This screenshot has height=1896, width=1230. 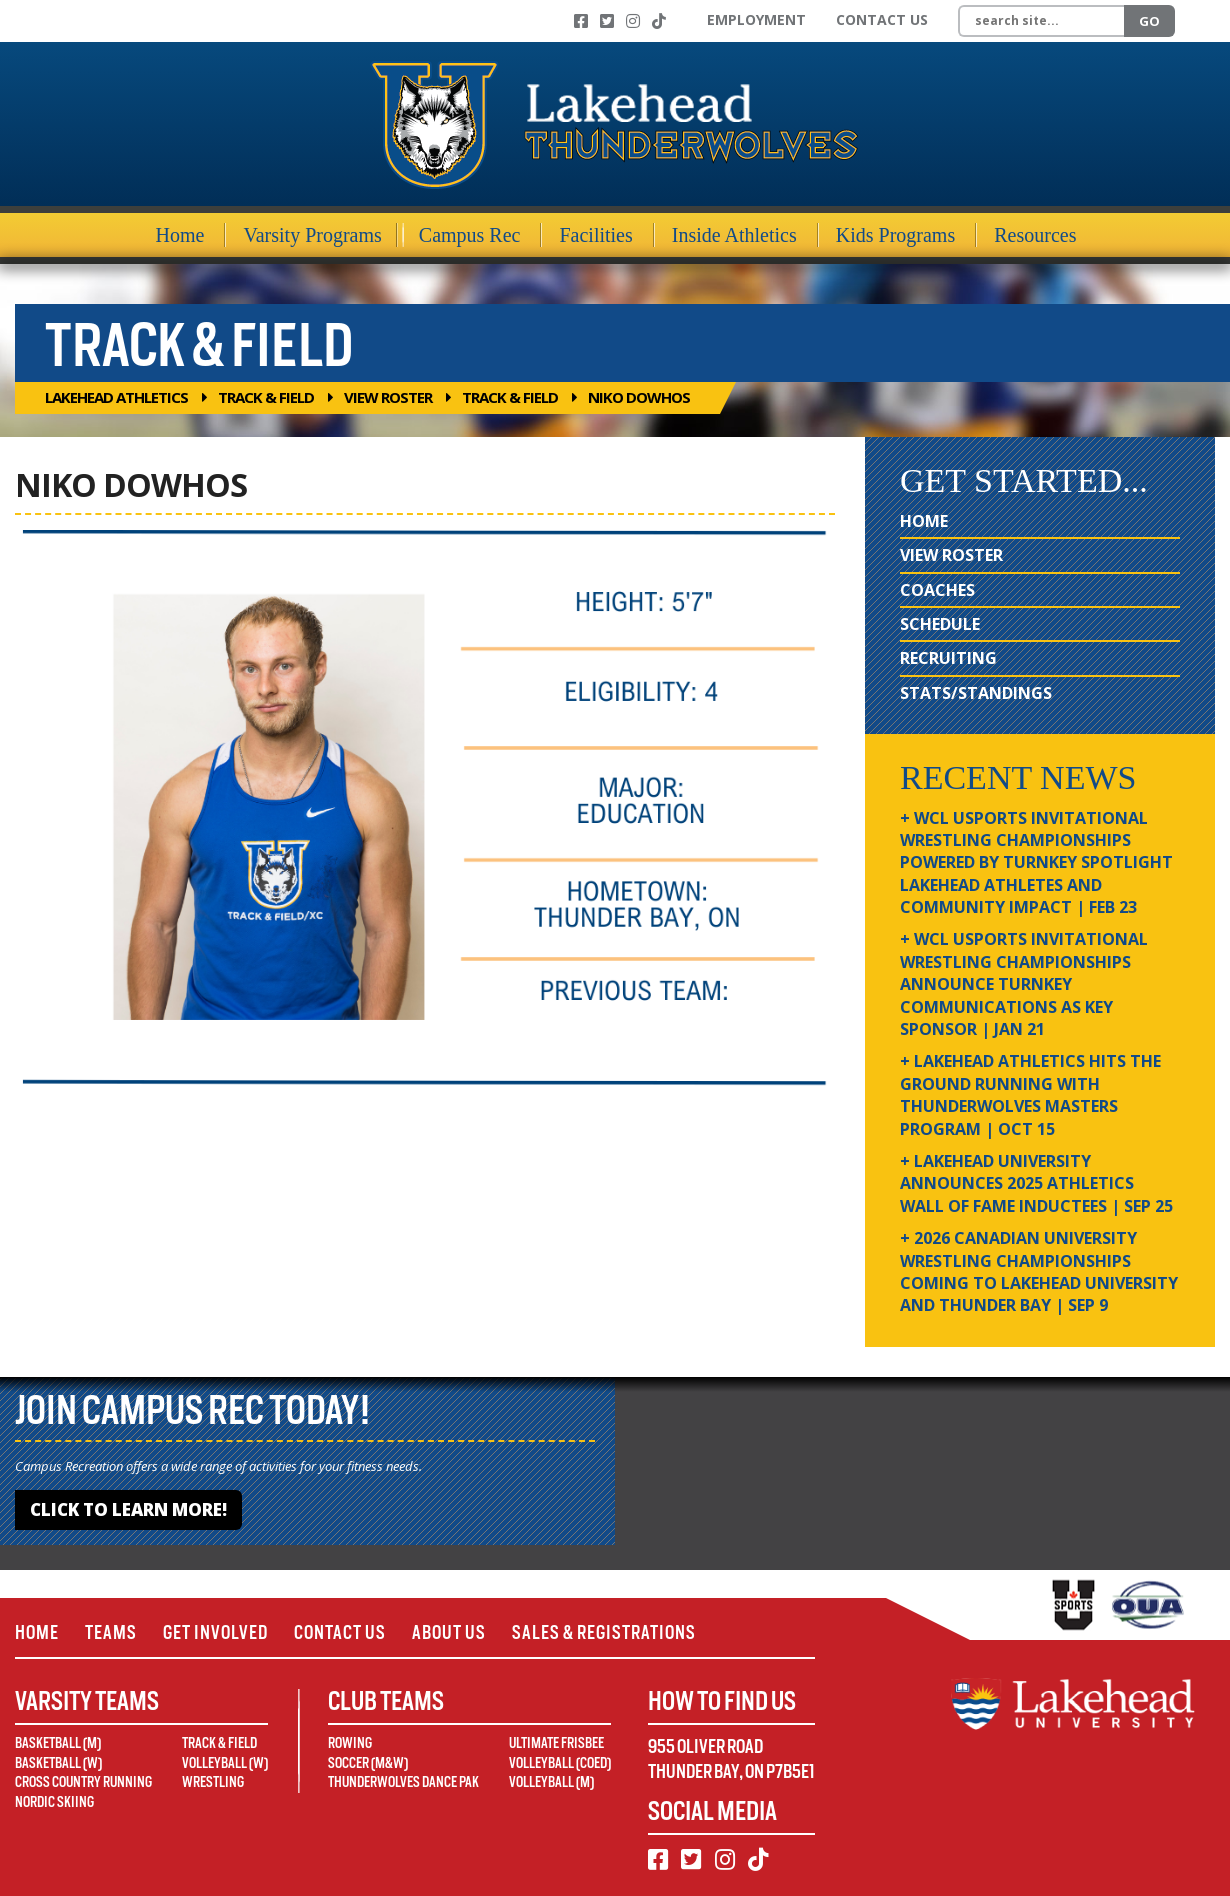 I want to click on [Facebook], so click(x=581, y=21).